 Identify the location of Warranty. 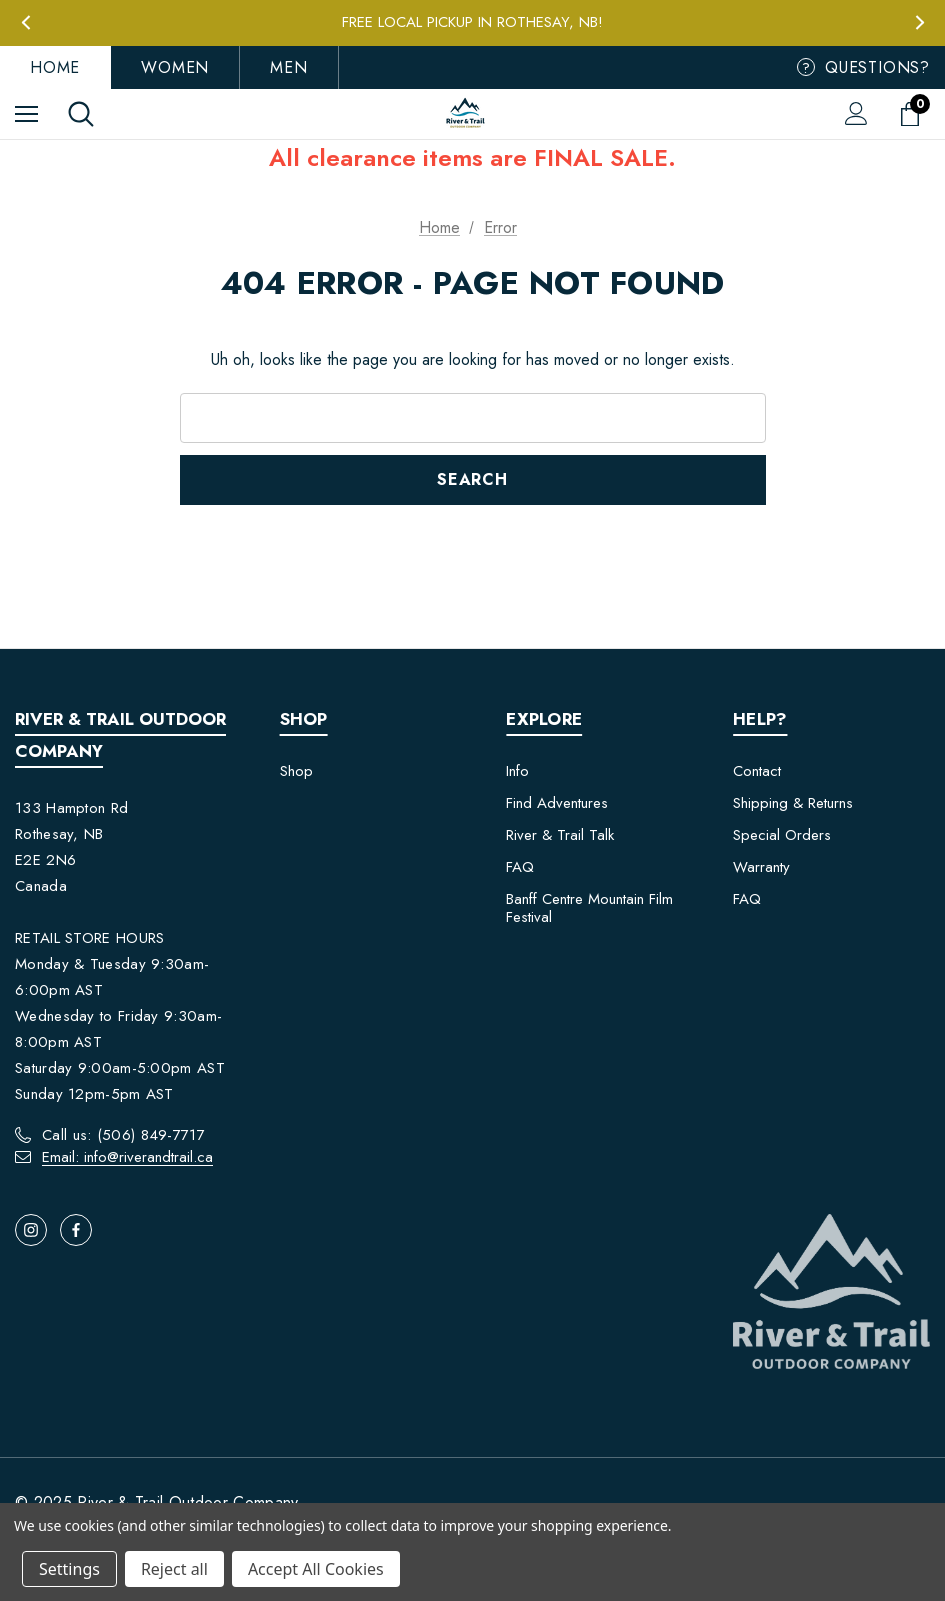
(761, 867).